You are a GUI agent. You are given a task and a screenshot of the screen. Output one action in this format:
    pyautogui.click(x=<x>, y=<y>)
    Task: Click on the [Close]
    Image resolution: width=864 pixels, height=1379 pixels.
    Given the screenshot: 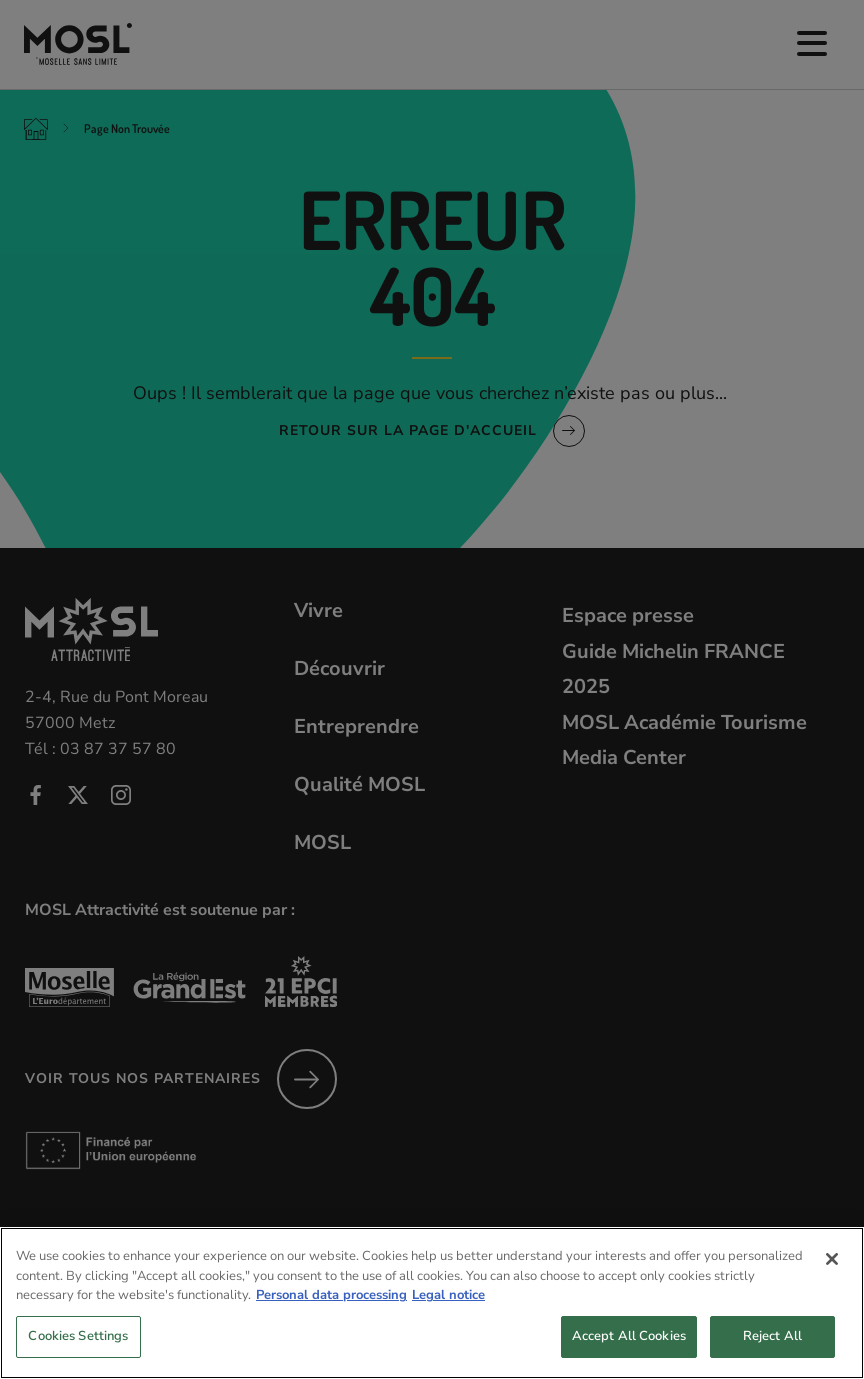 What is the action you would take?
    pyautogui.click(x=832, y=1279)
    